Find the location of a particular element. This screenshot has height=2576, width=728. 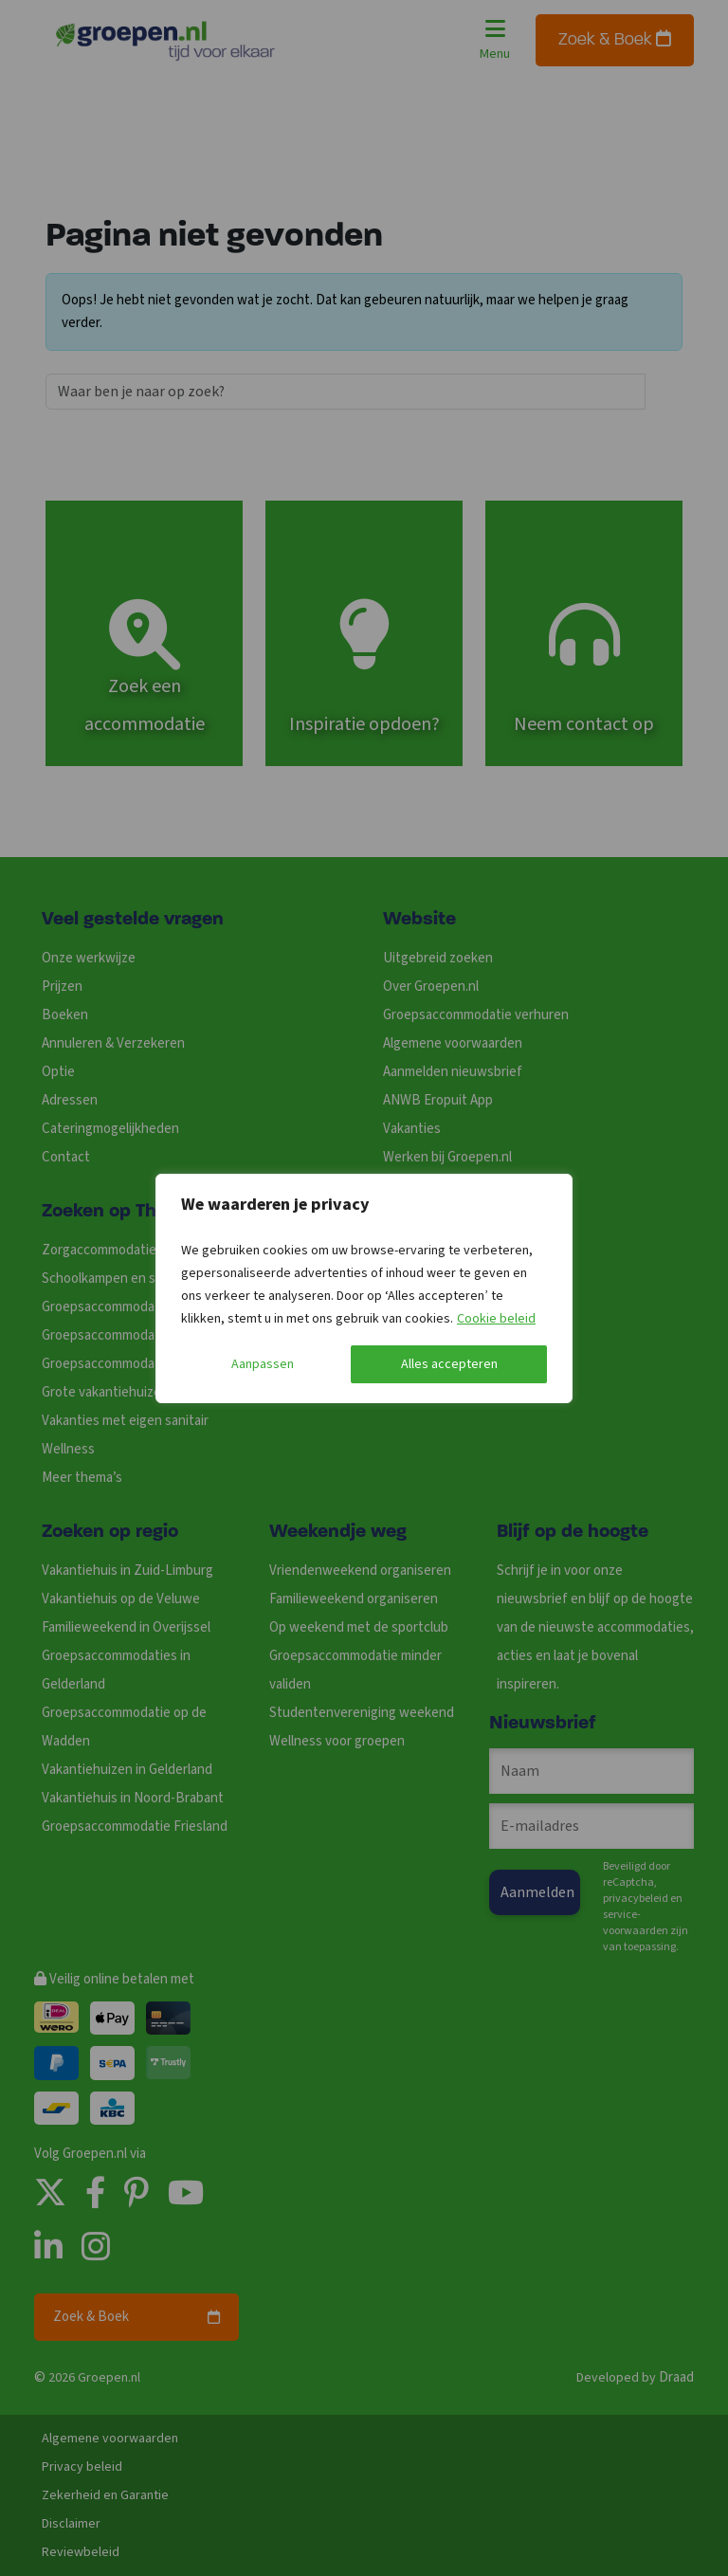

Cookie beleid is located at coordinates (496, 1318).